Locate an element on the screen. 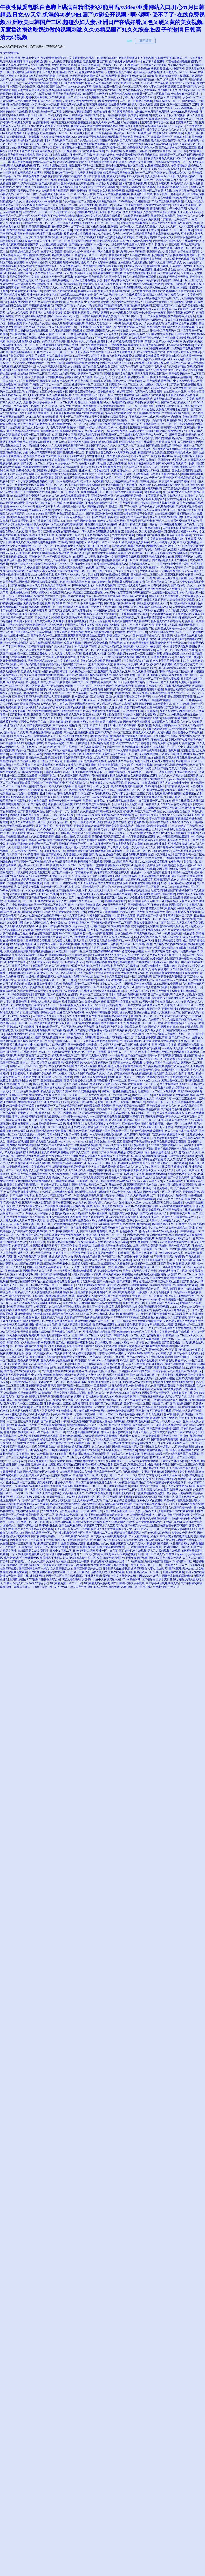 This screenshot has height=2576, width=205. 女人的天堂国产av is located at coordinates (191, 1123).